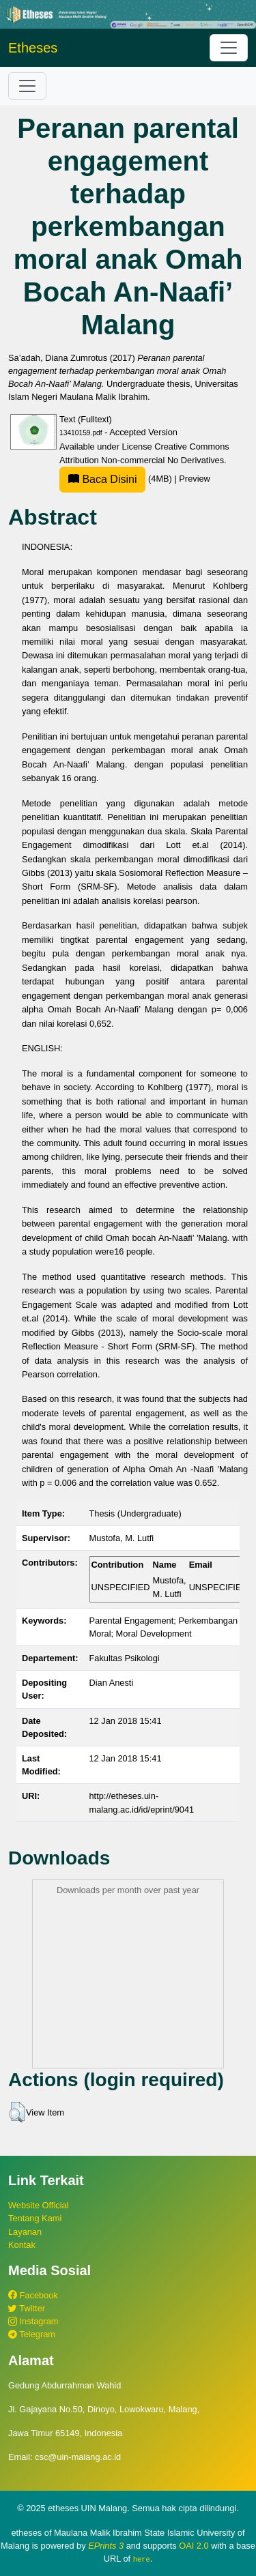 The image size is (256, 2576). I want to click on Facebook, so click(33, 2295).